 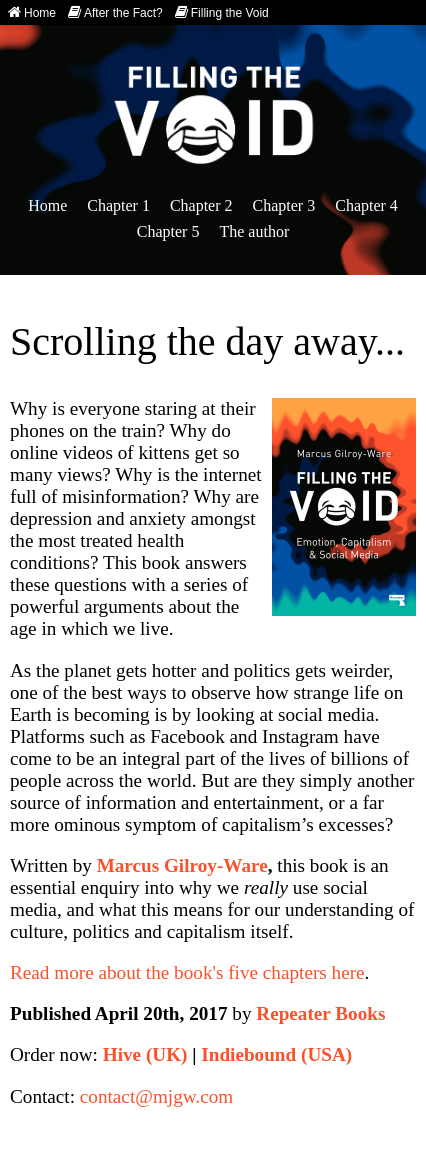 What do you see at coordinates (115, 12) in the screenshot?
I see `After the Fact?` at bounding box center [115, 12].